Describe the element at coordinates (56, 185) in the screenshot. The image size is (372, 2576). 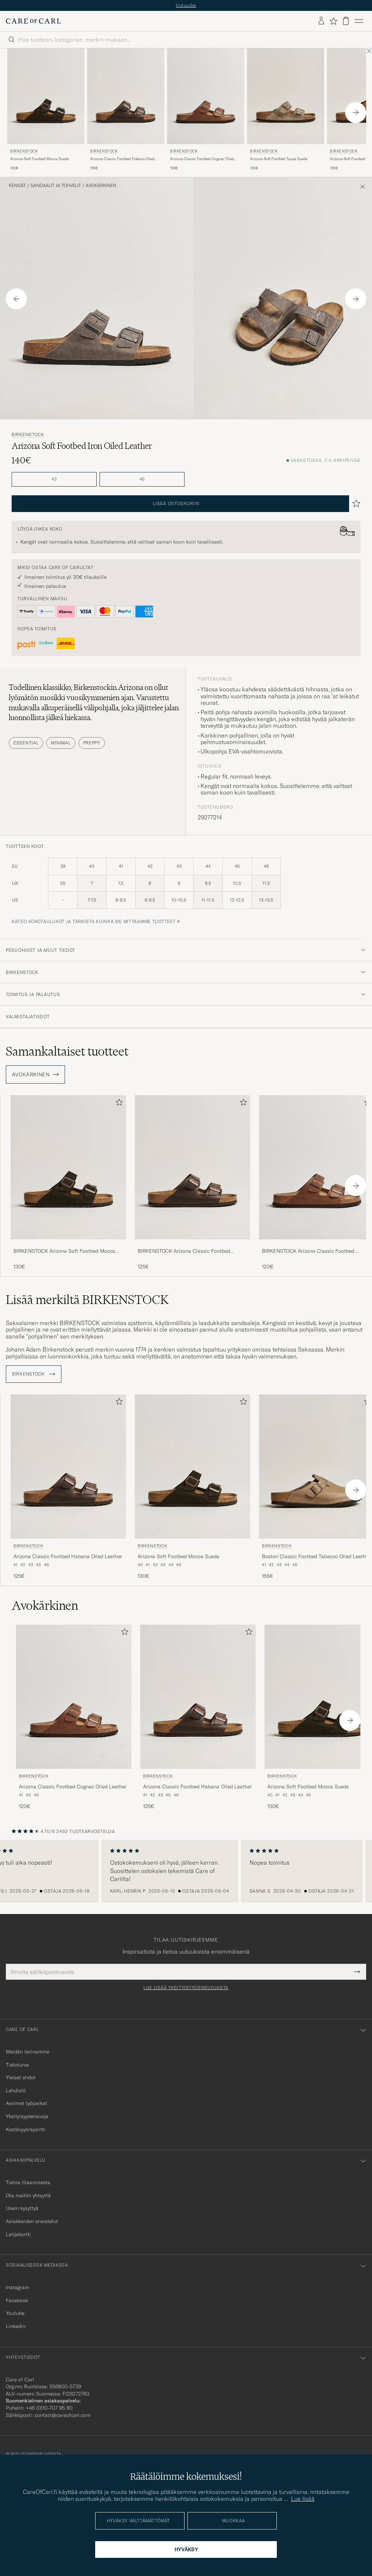
I see `Sandaalit ja tohvelit` at that location.